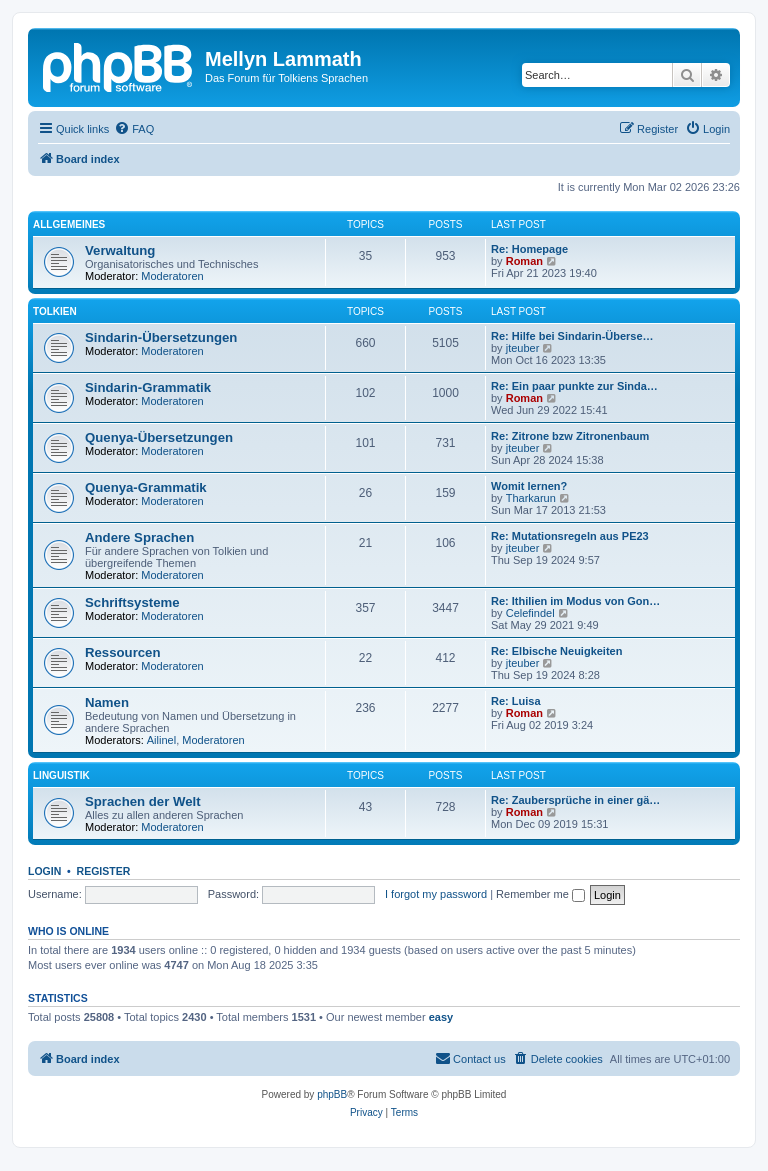 The height and width of the screenshot is (1171, 768). What do you see at coordinates (441, 1017) in the screenshot?
I see `easy` at bounding box center [441, 1017].